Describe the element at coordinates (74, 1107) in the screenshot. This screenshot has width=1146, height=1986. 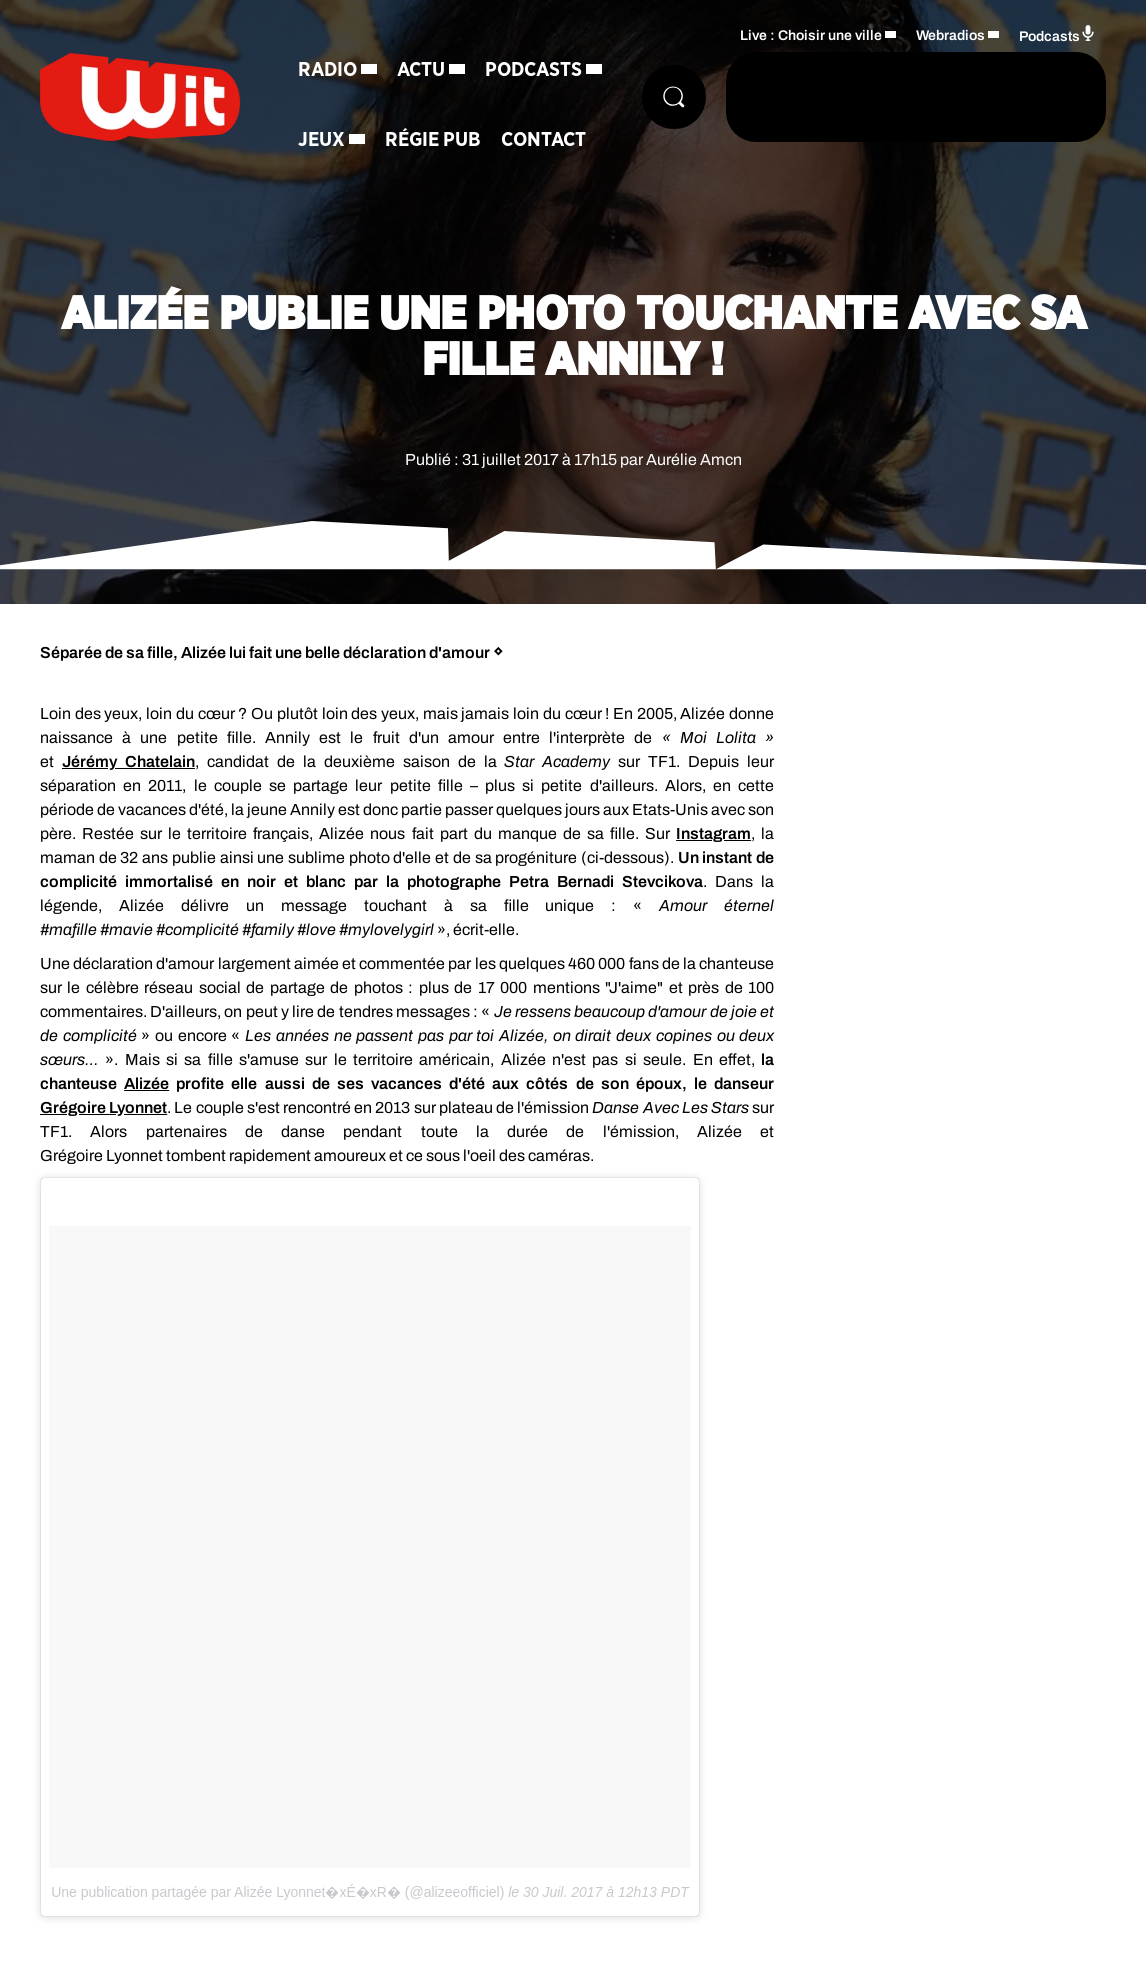
I see `Grégoire` at that location.